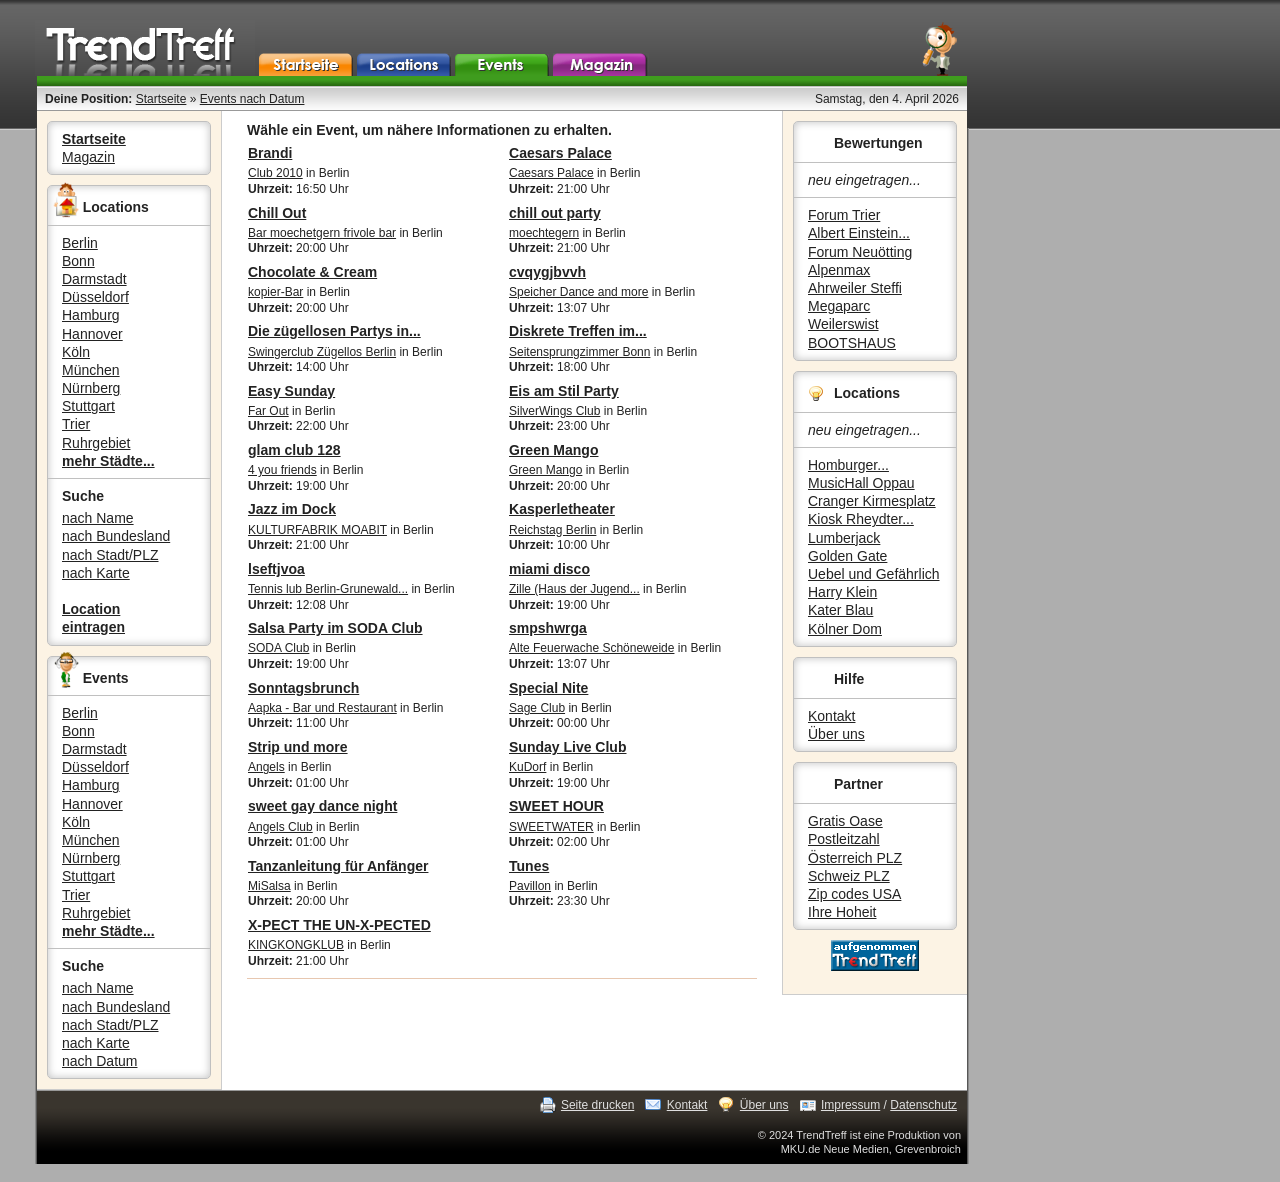 The image size is (1280, 1182). Describe the element at coordinates (556, 806) in the screenshot. I see `SWEET HOUR` at that location.